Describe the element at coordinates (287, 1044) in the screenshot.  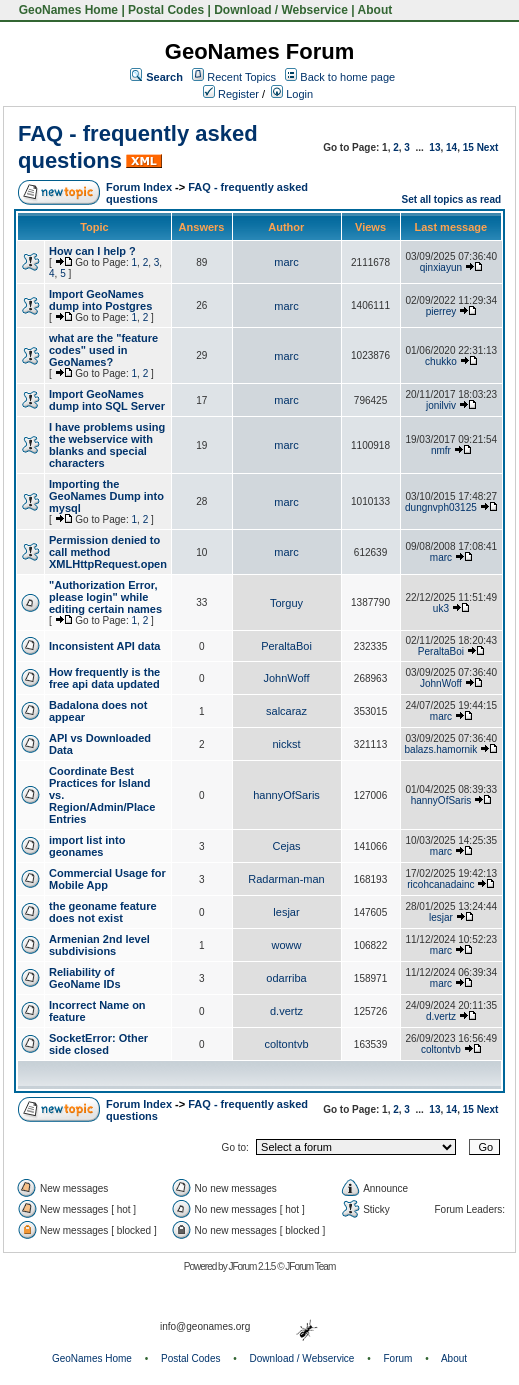
I see `coltontvb` at that location.